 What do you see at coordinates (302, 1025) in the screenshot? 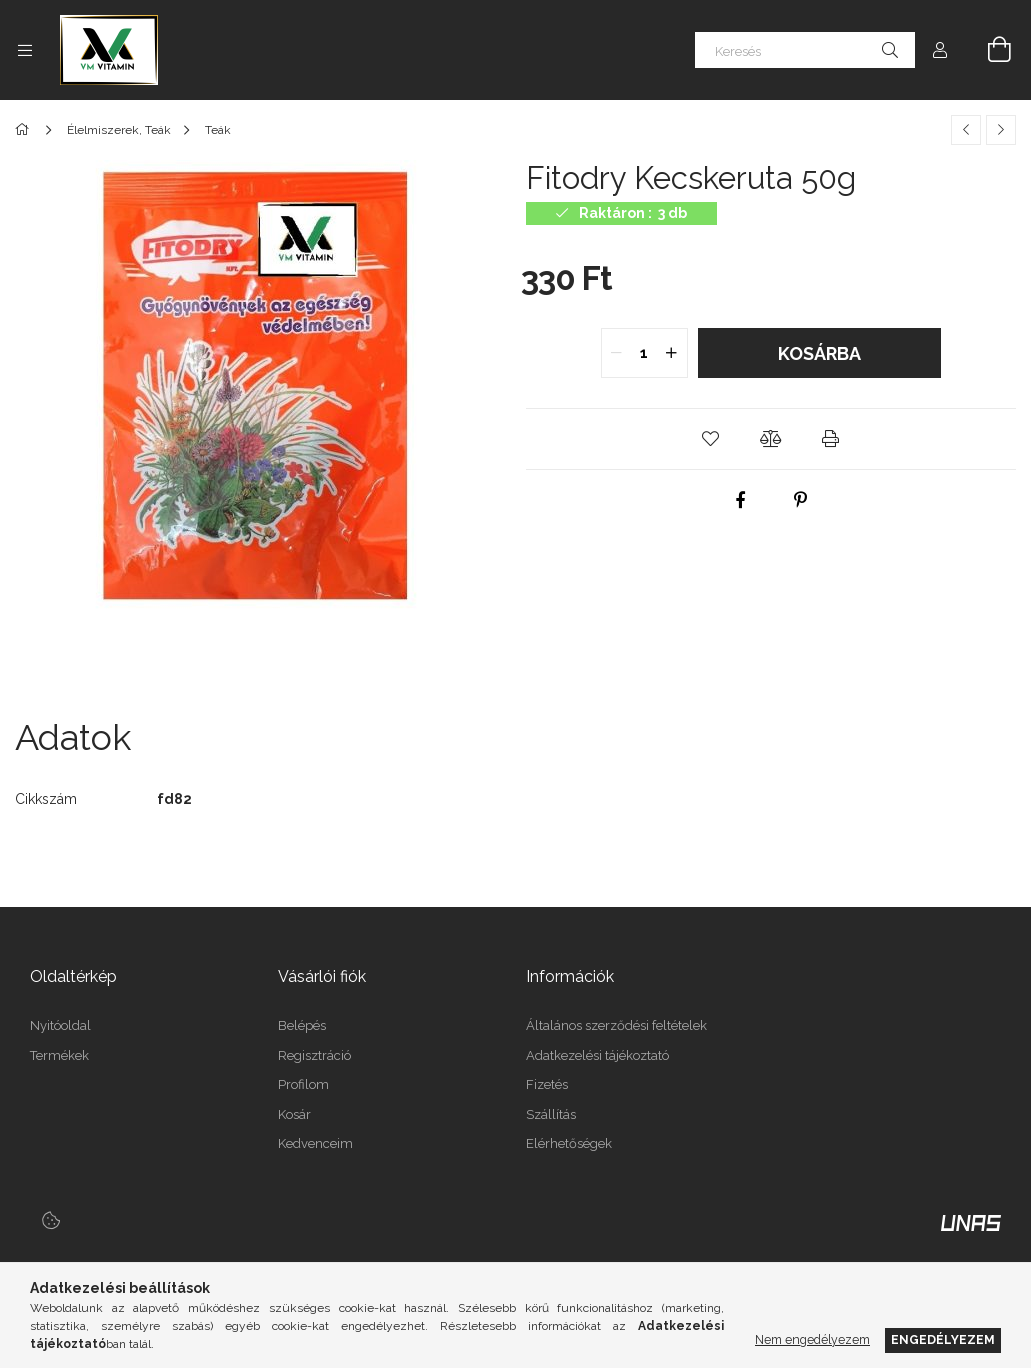
I see `Belépés` at bounding box center [302, 1025].